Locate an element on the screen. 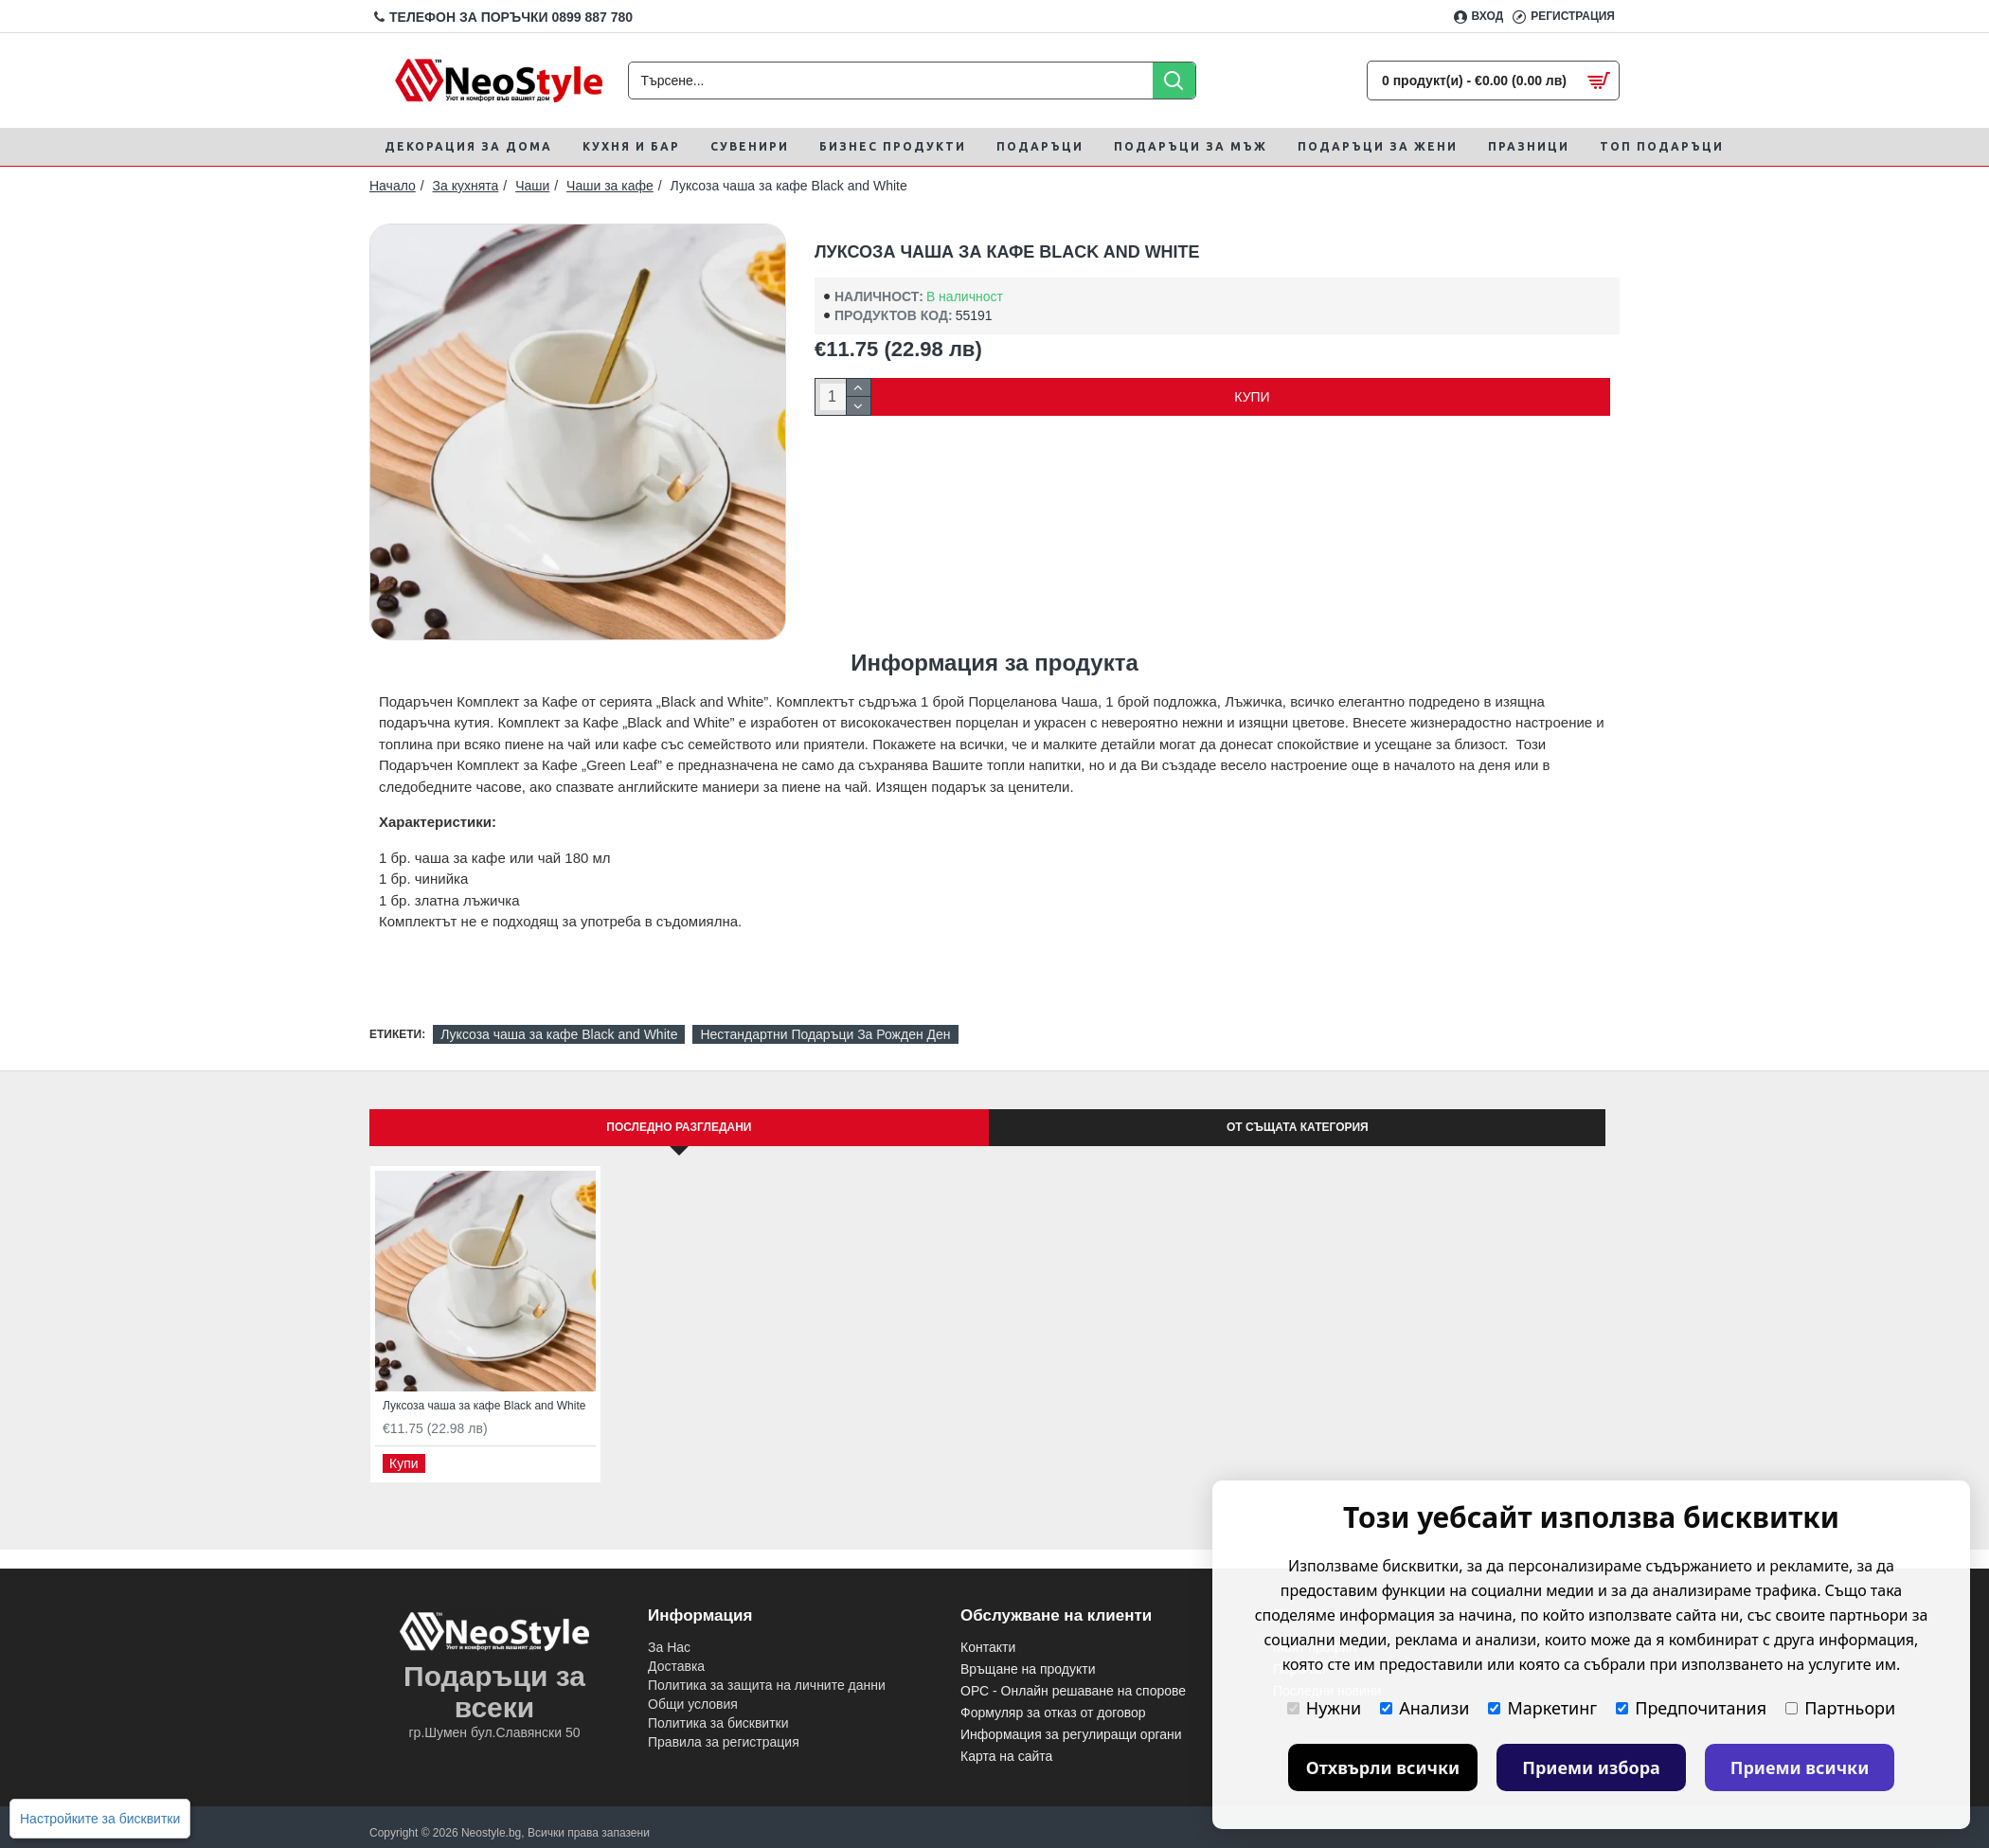  От същата категория is located at coordinates (1298, 1127).